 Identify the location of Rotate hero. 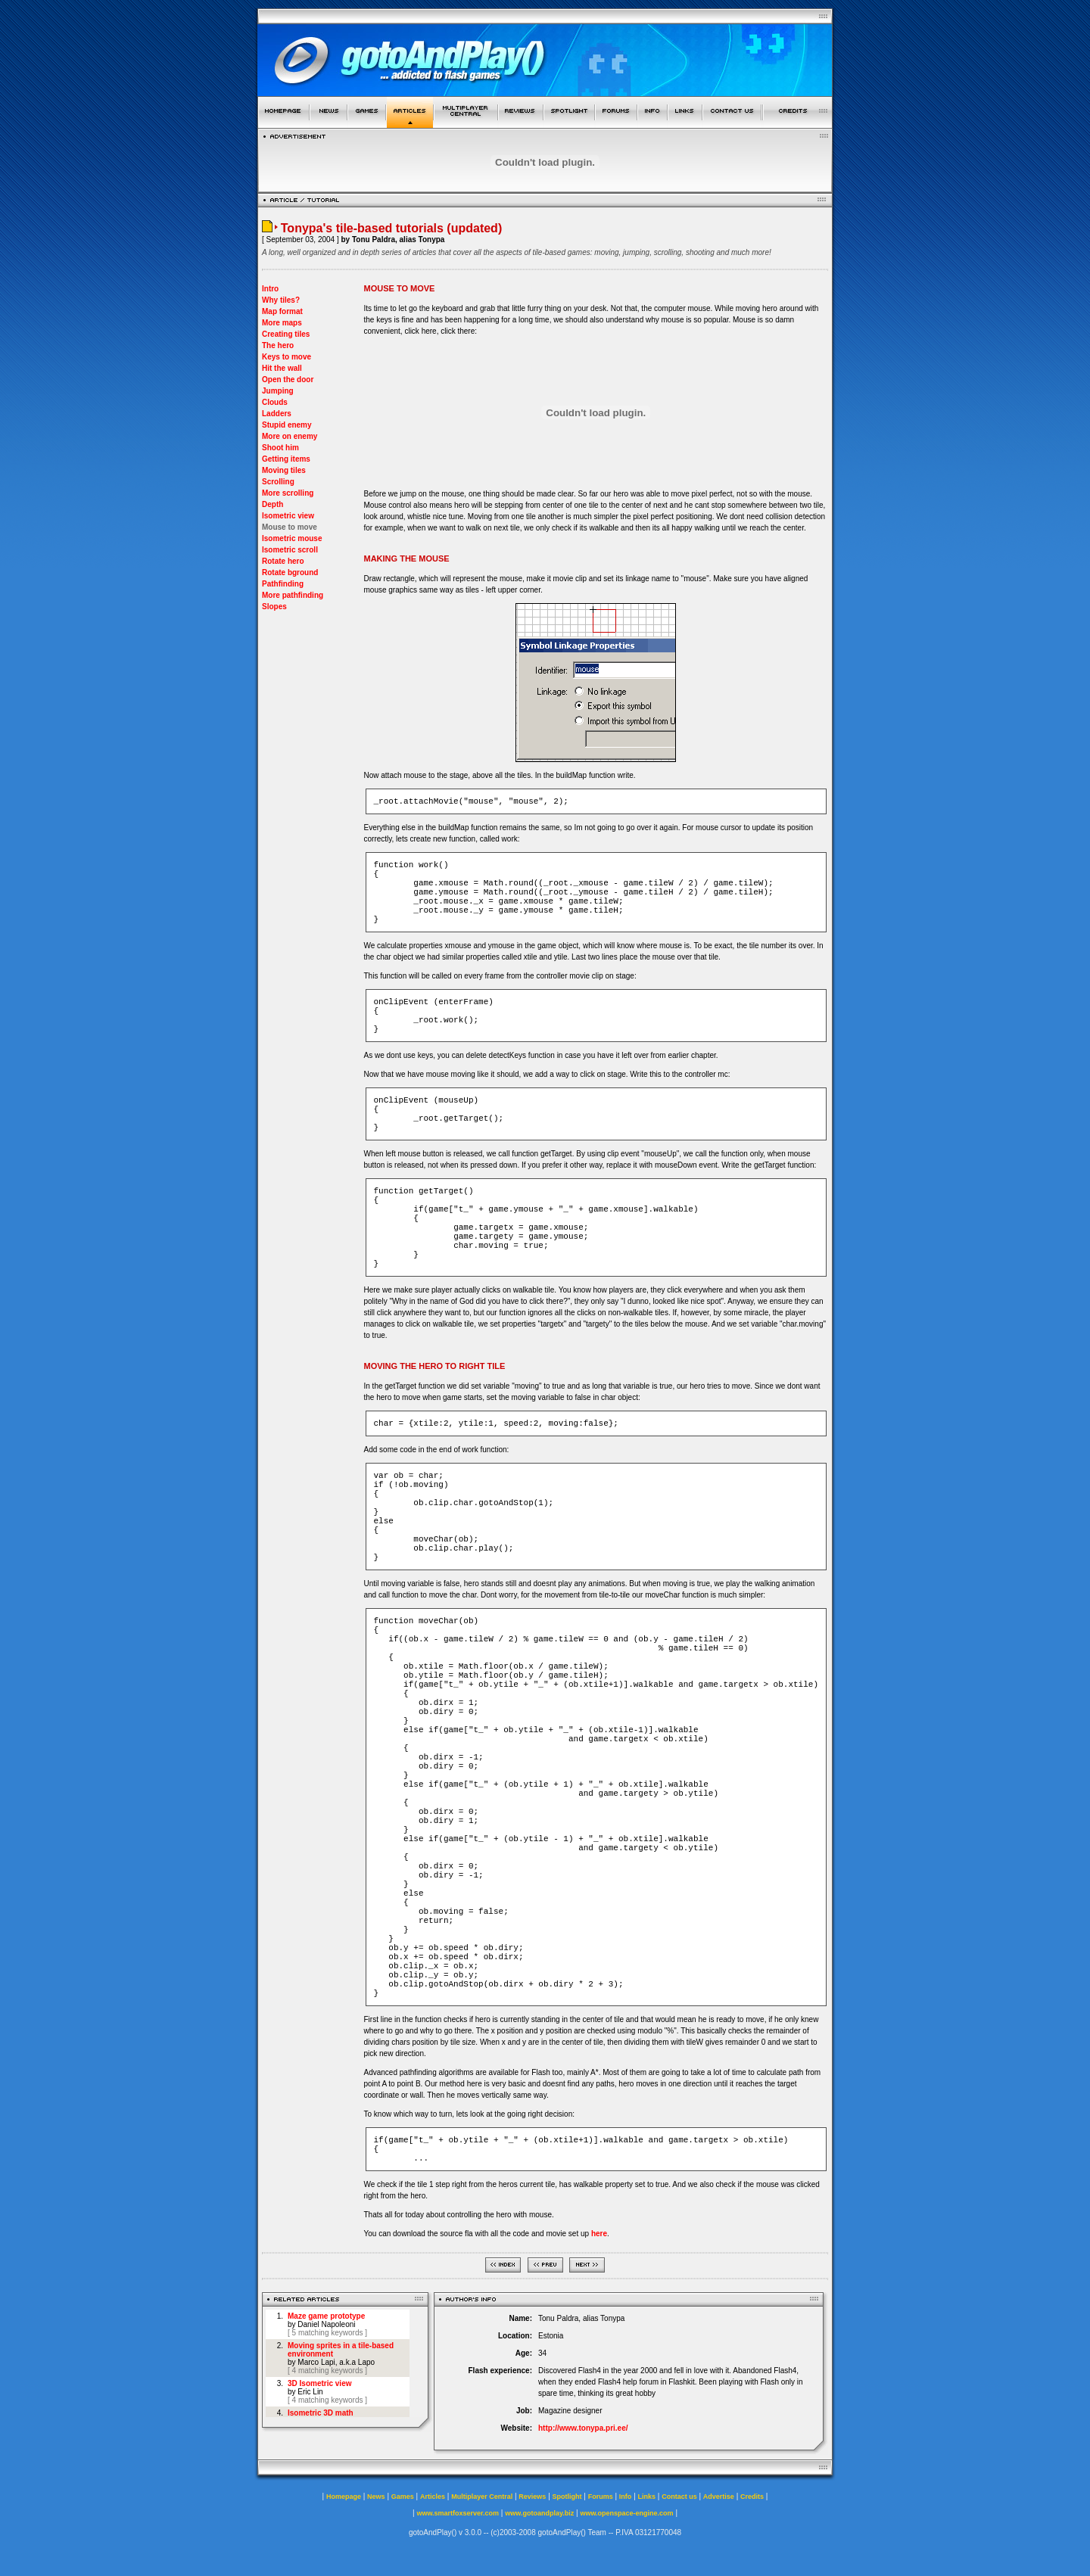
(283, 561).